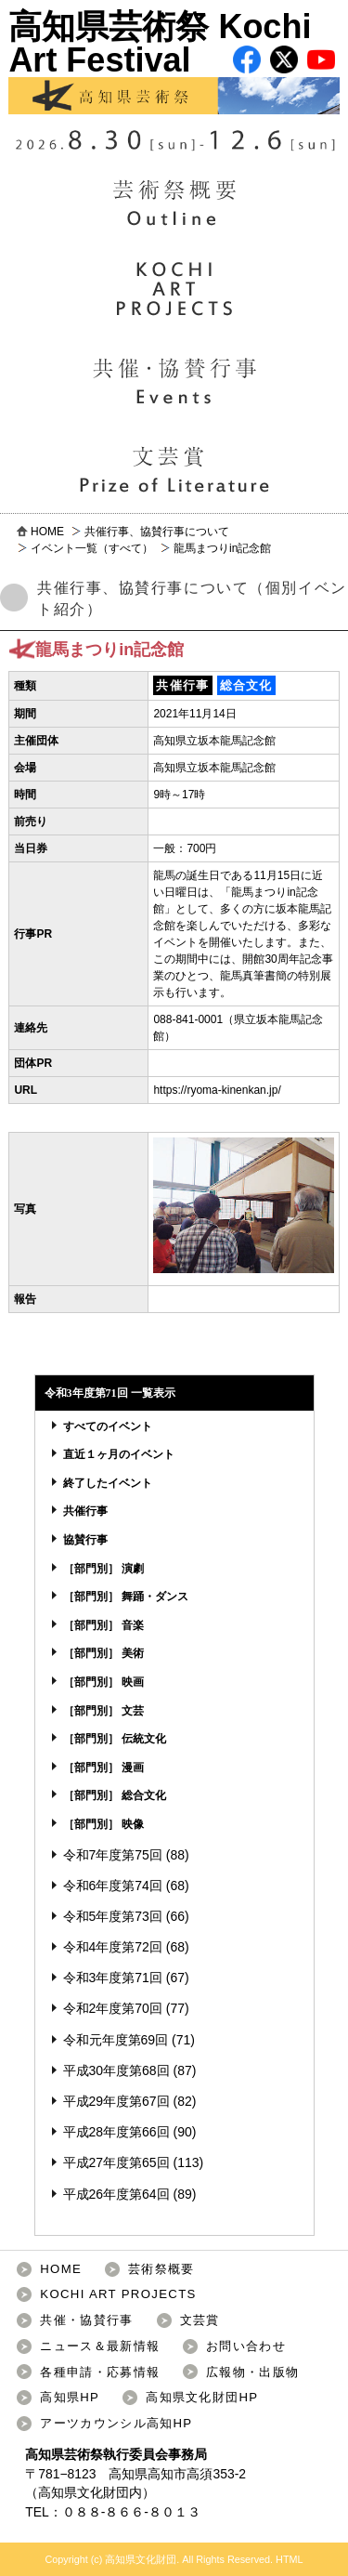 Image resolution: width=348 pixels, height=2576 pixels. I want to click on 広報物・出版物, so click(252, 2372).